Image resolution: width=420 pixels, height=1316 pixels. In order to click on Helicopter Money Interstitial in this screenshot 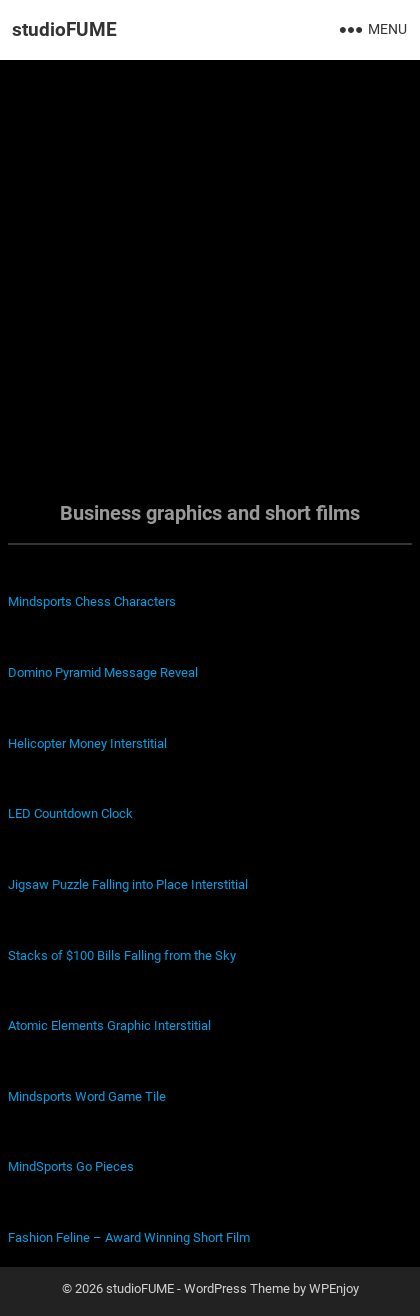, I will do `click(87, 743)`.